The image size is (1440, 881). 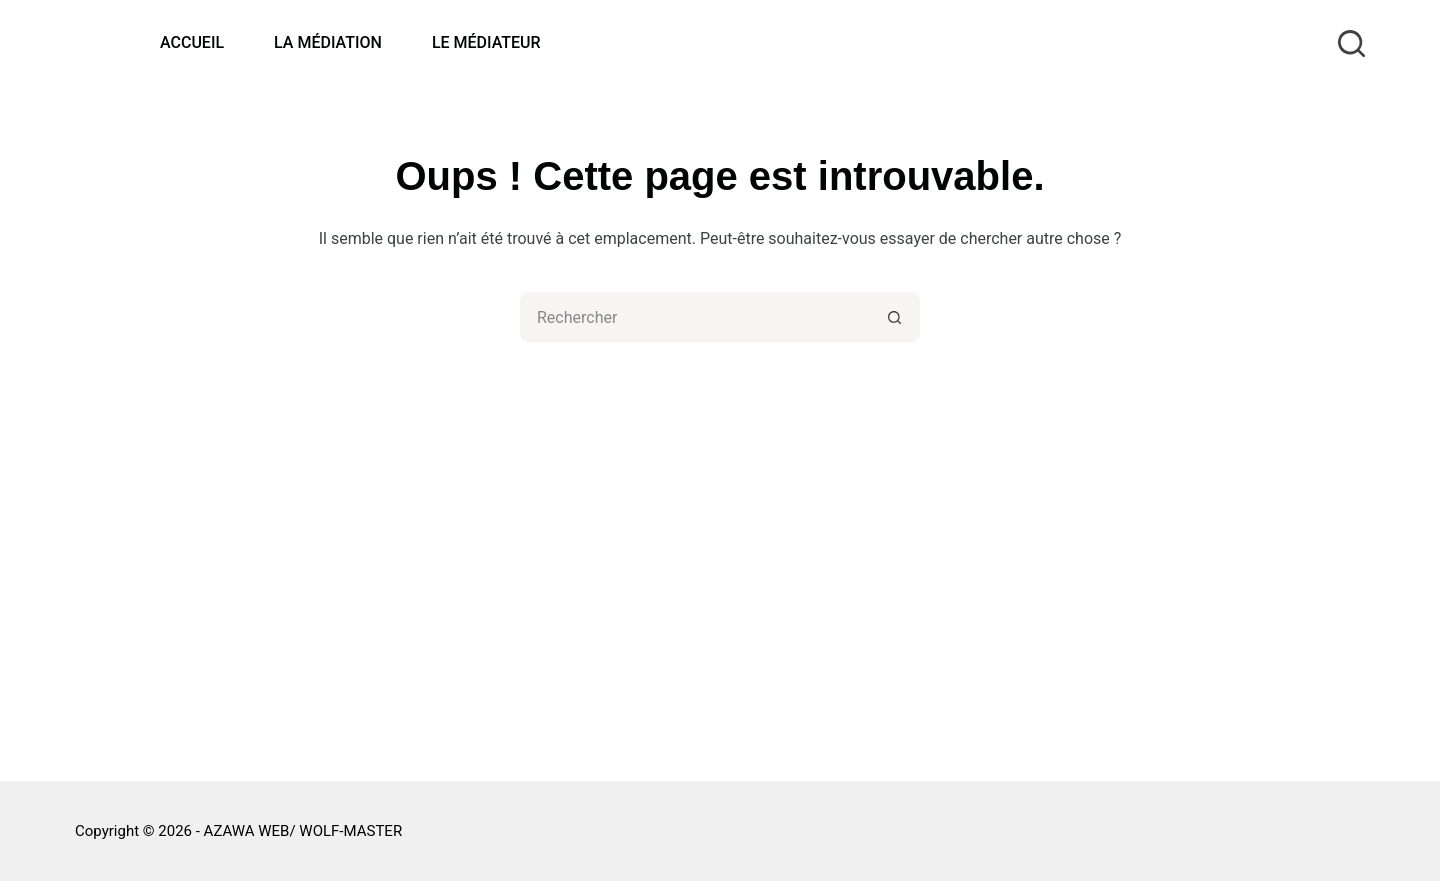 What do you see at coordinates (895, 317) in the screenshot?
I see `[Bouton de recherche]` at bounding box center [895, 317].